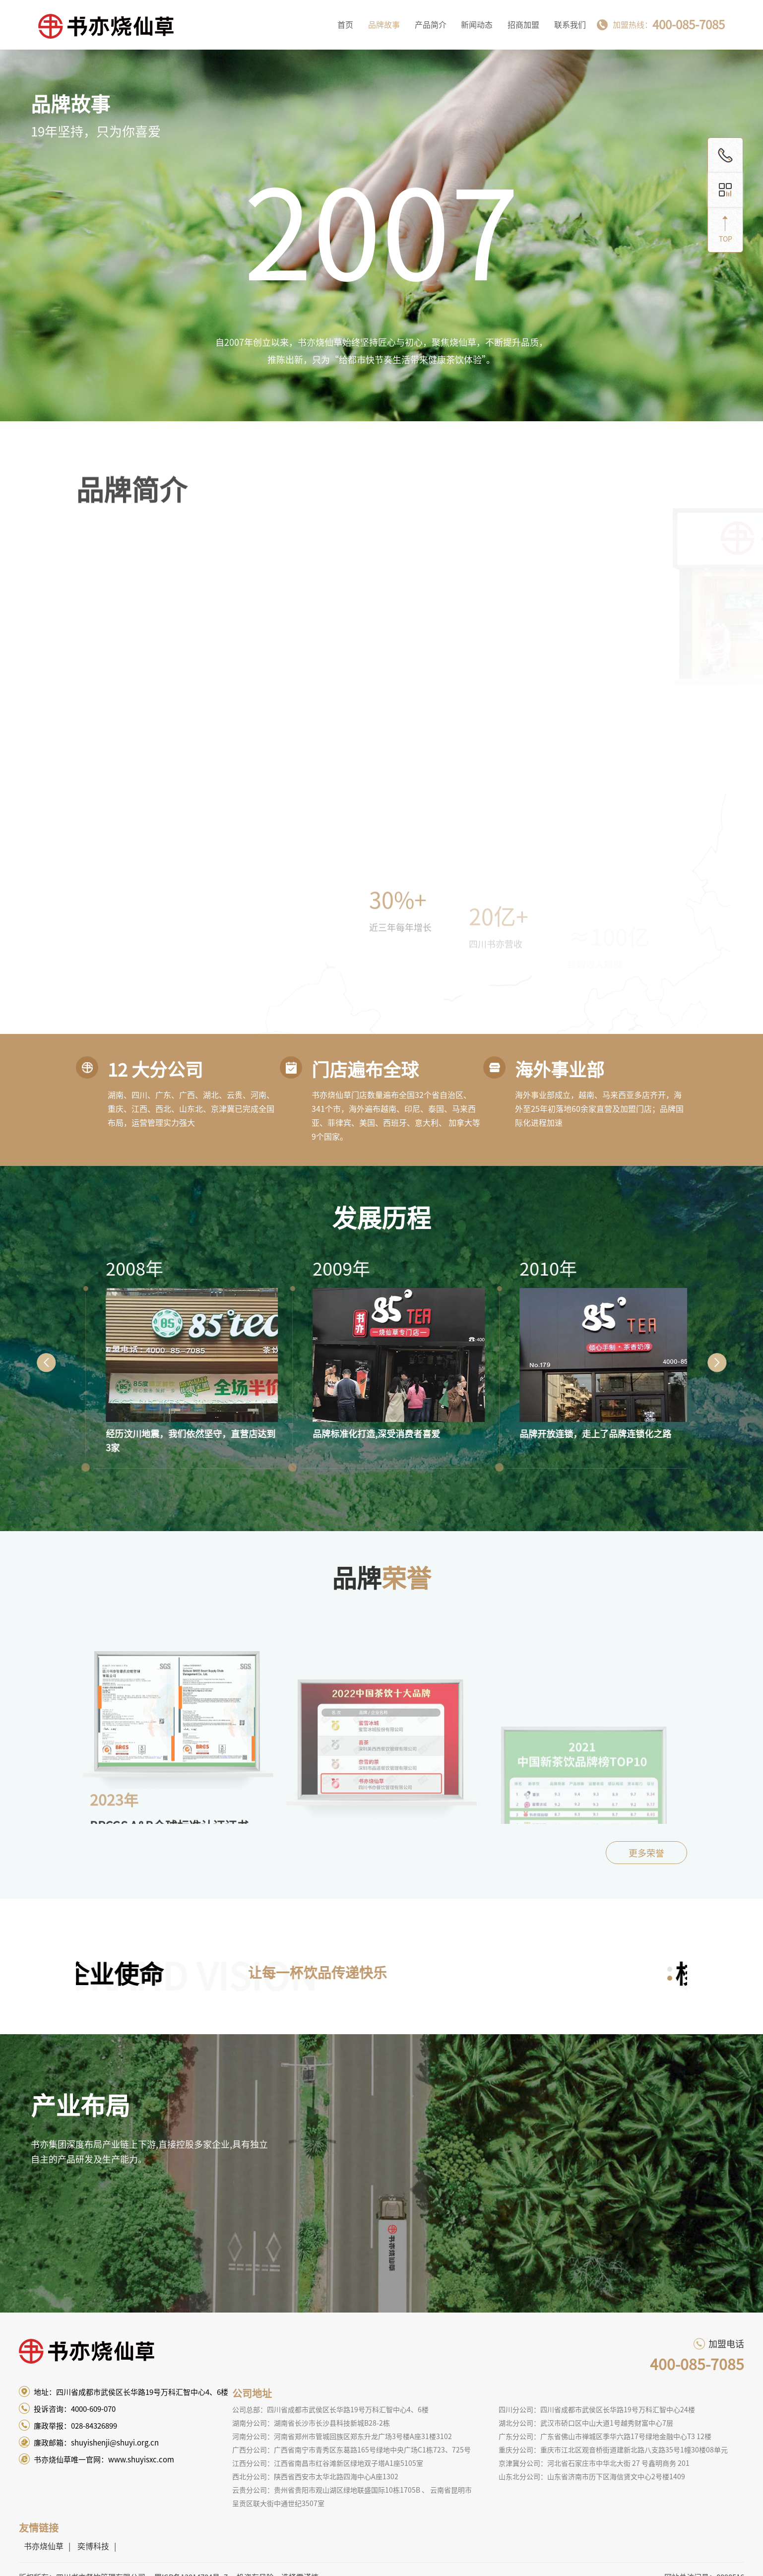  What do you see at coordinates (717, 1362) in the screenshot?
I see `Next` at bounding box center [717, 1362].